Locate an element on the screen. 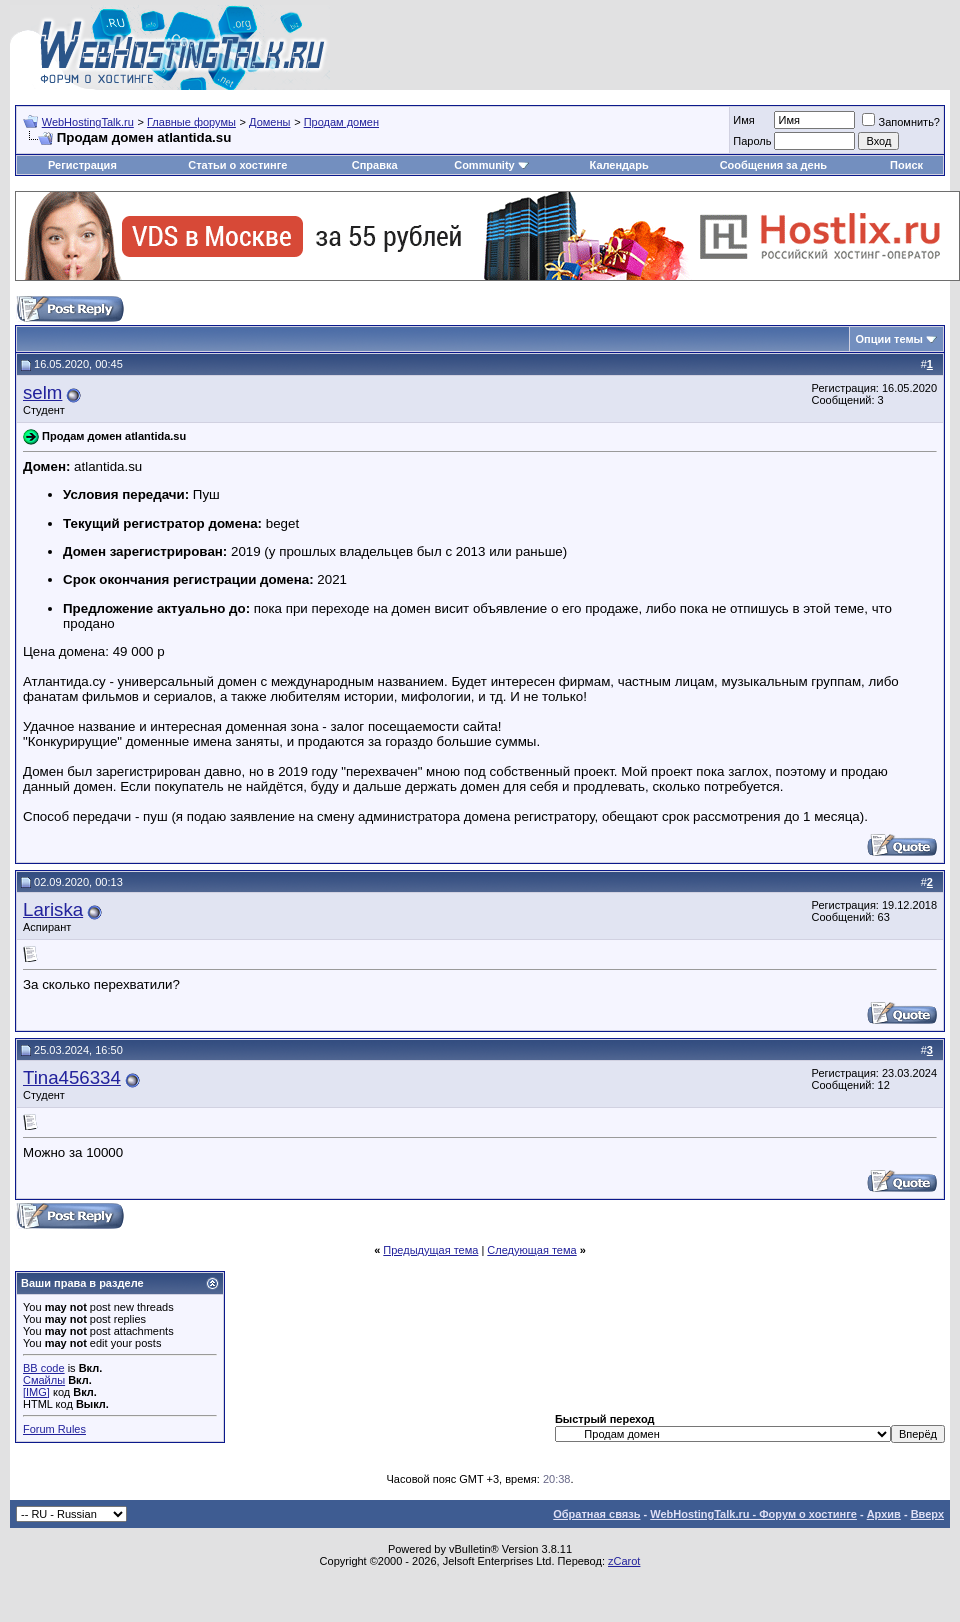 The height and width of the screenshot is (1622, 960). zCarot is located at coordinates (624, 1561).